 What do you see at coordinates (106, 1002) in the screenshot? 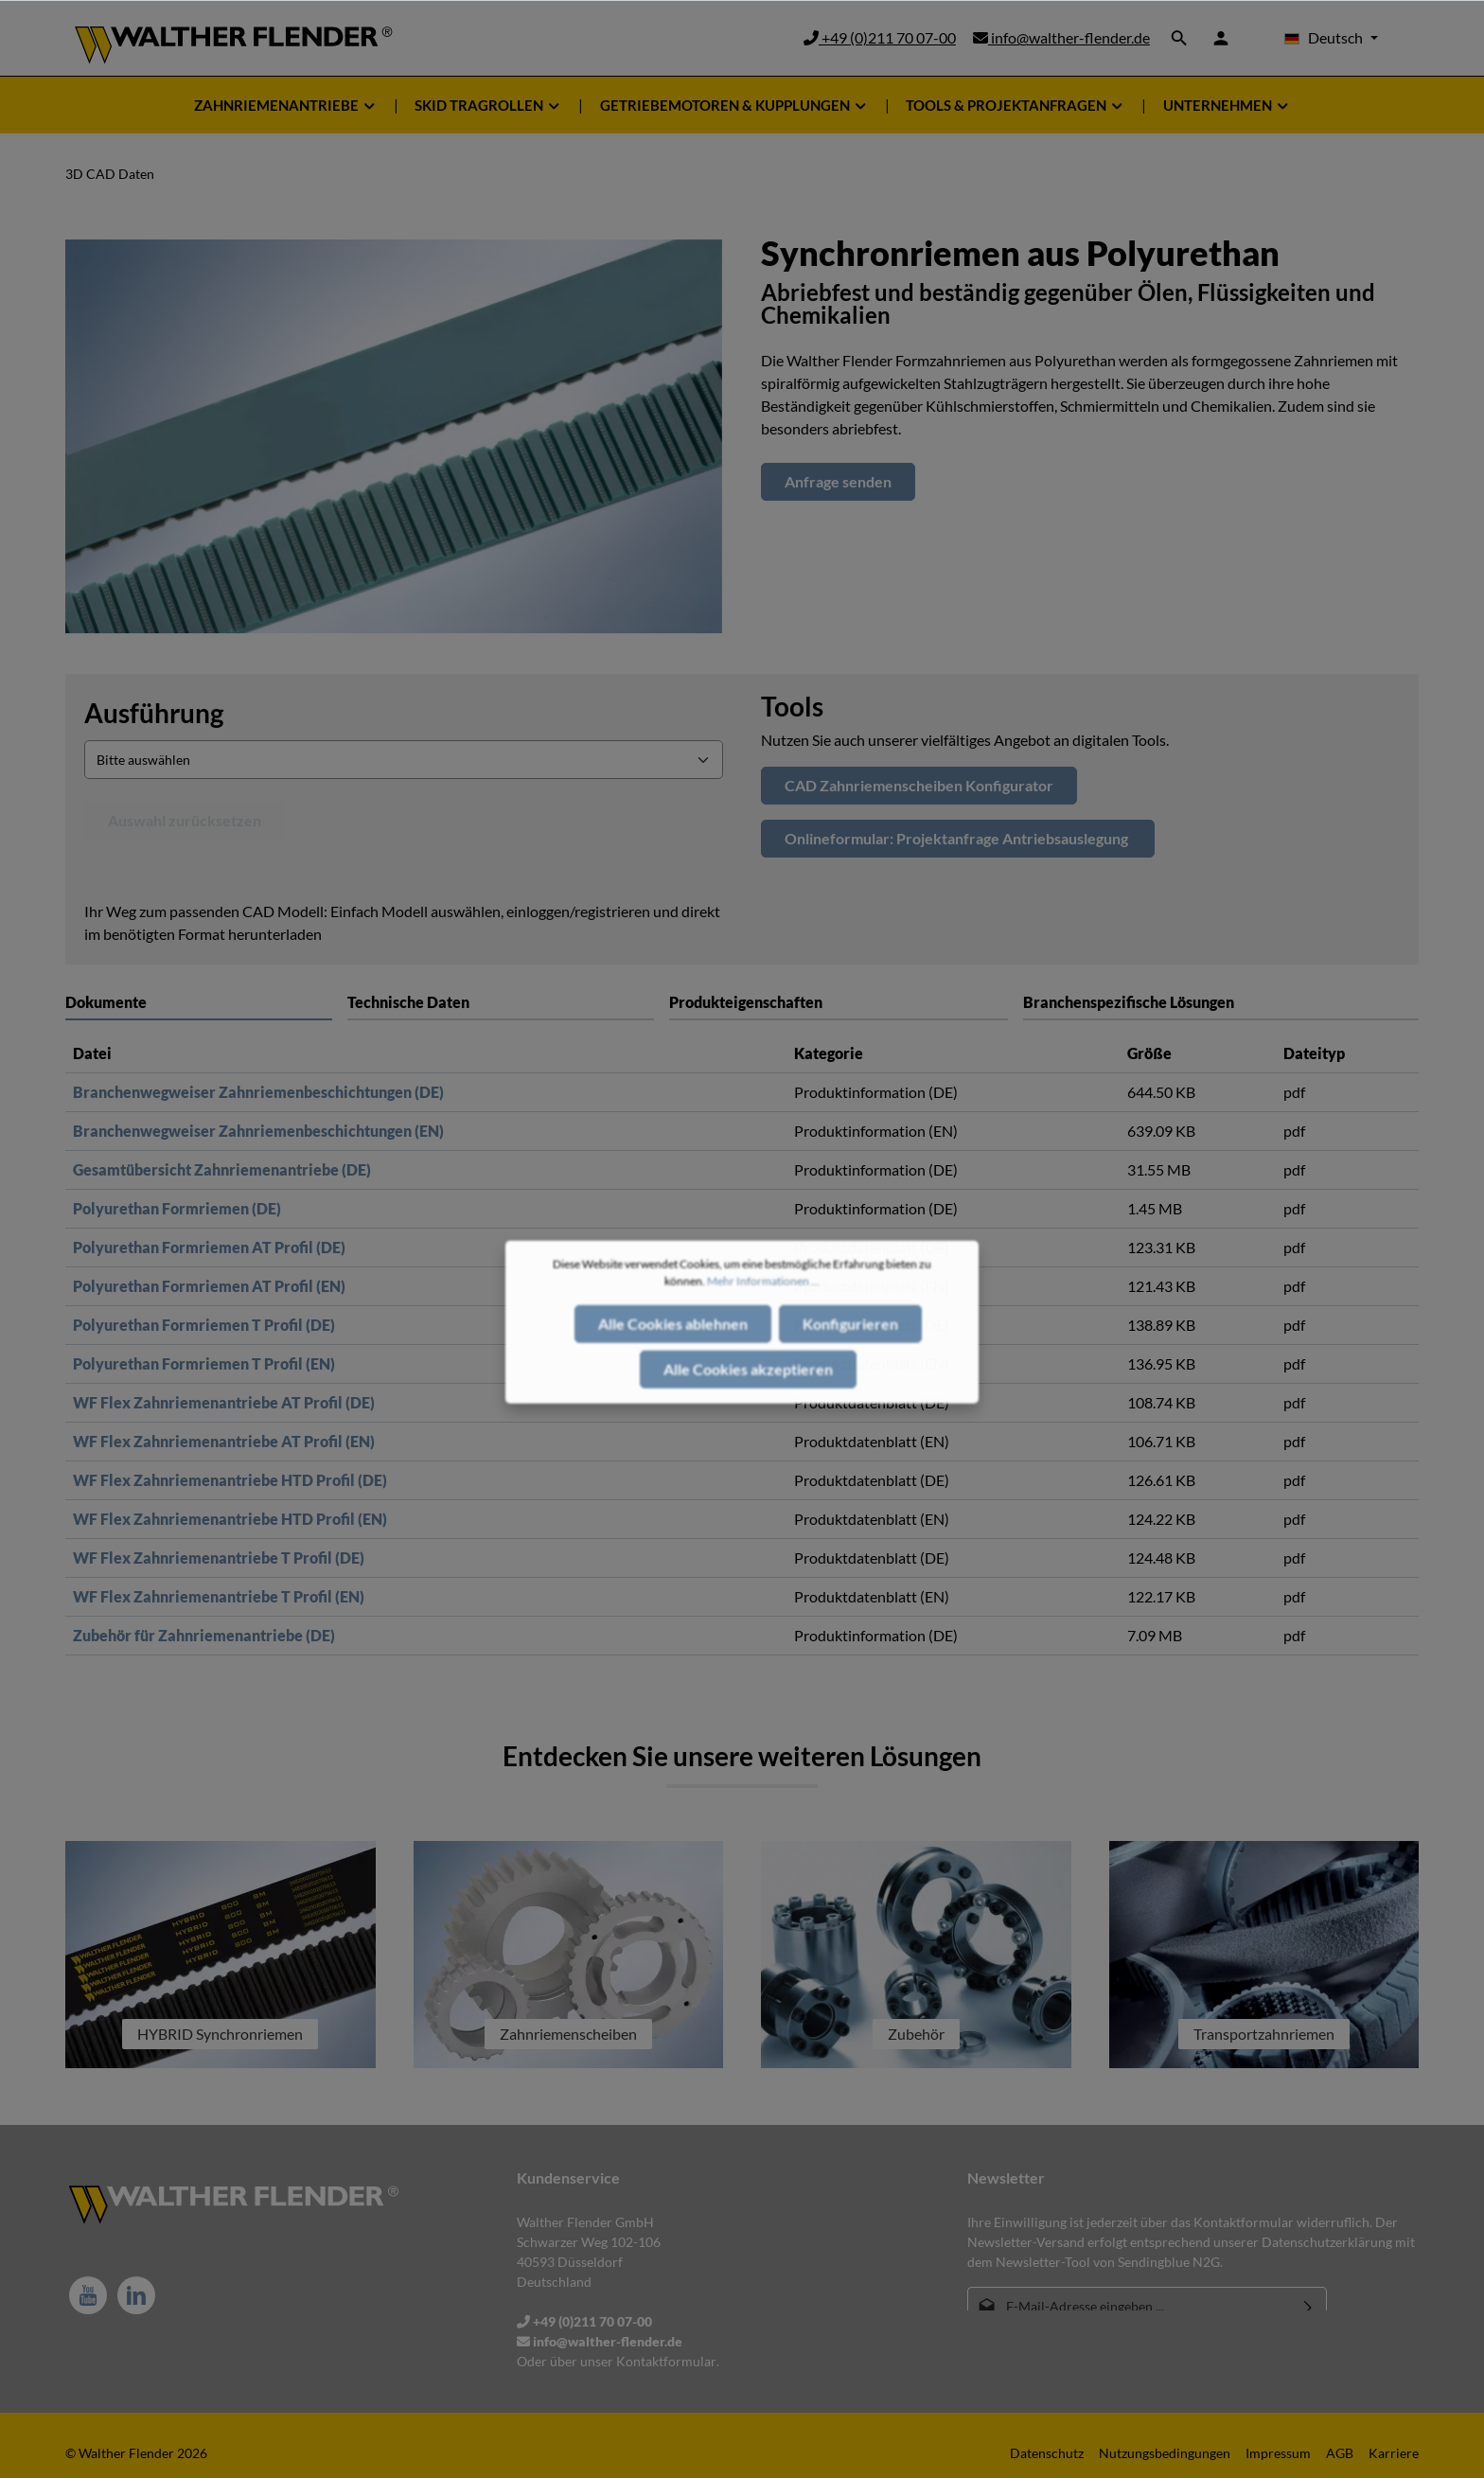
I see `Dokumente [tab]` at bounding box center [106, 1002].